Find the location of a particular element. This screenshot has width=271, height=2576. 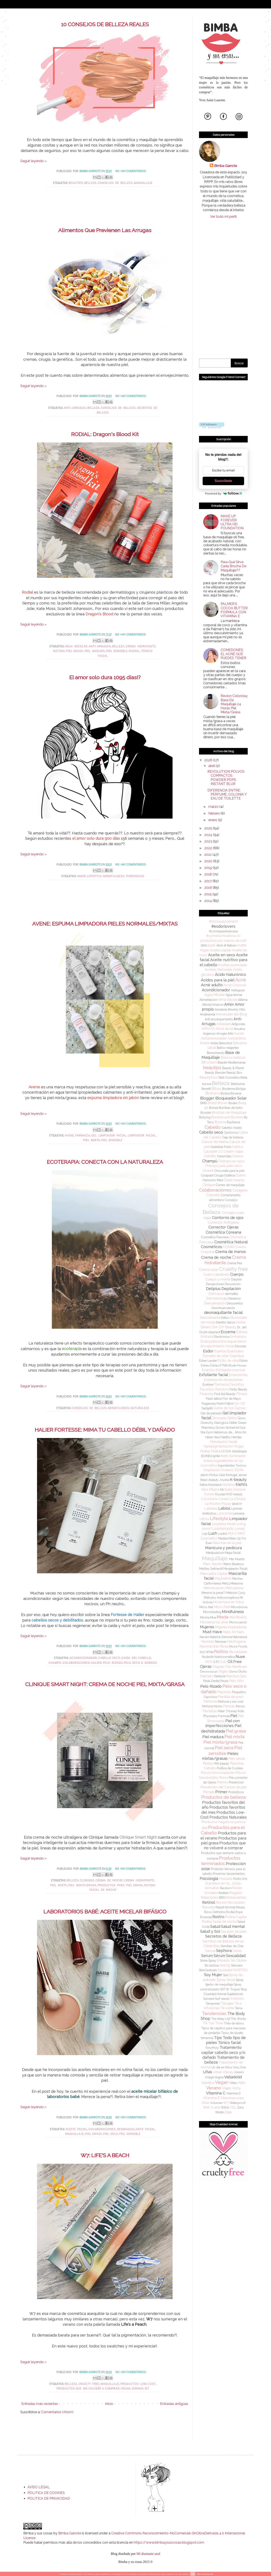

Pelo Afro is located at coordinates (236, 1681).